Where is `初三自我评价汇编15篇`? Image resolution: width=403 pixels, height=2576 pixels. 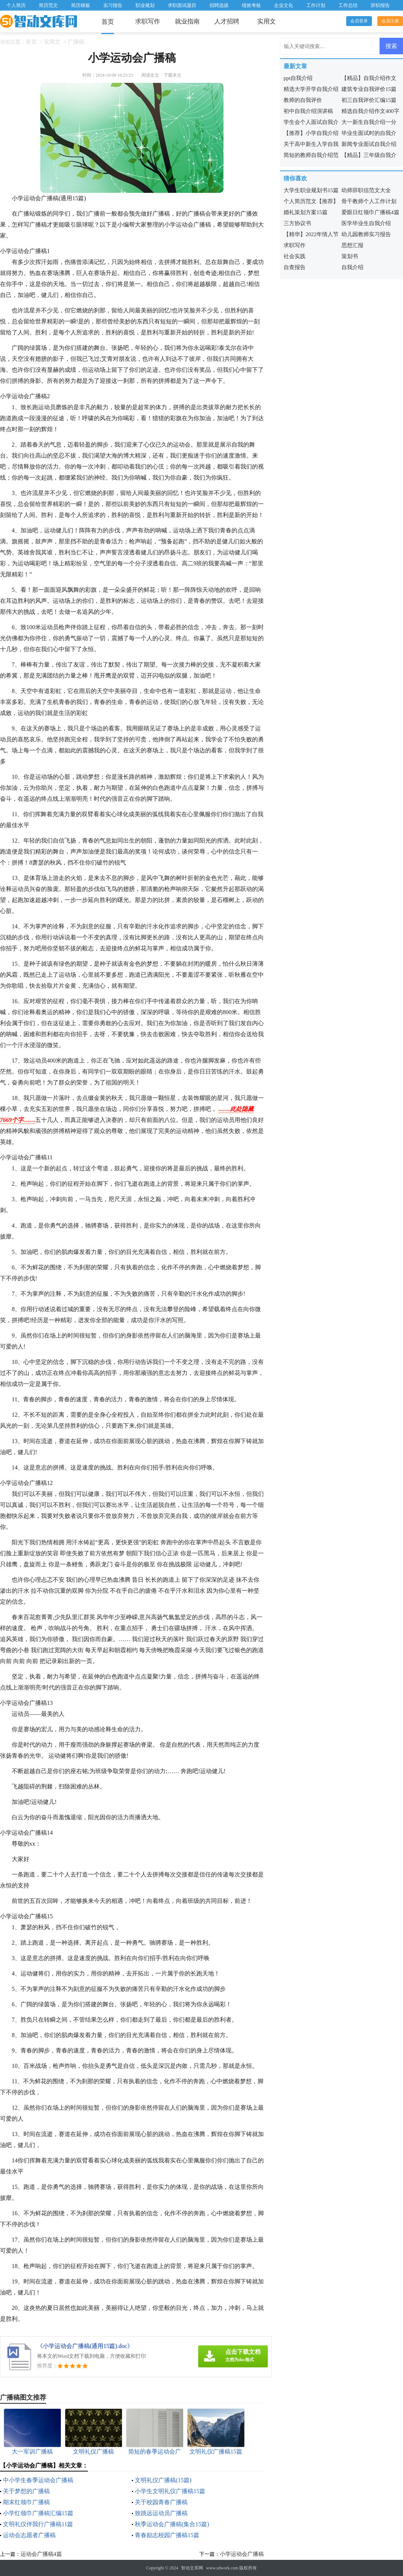
初三自我评价汇编15篇 is located at coordinates (368, 100).